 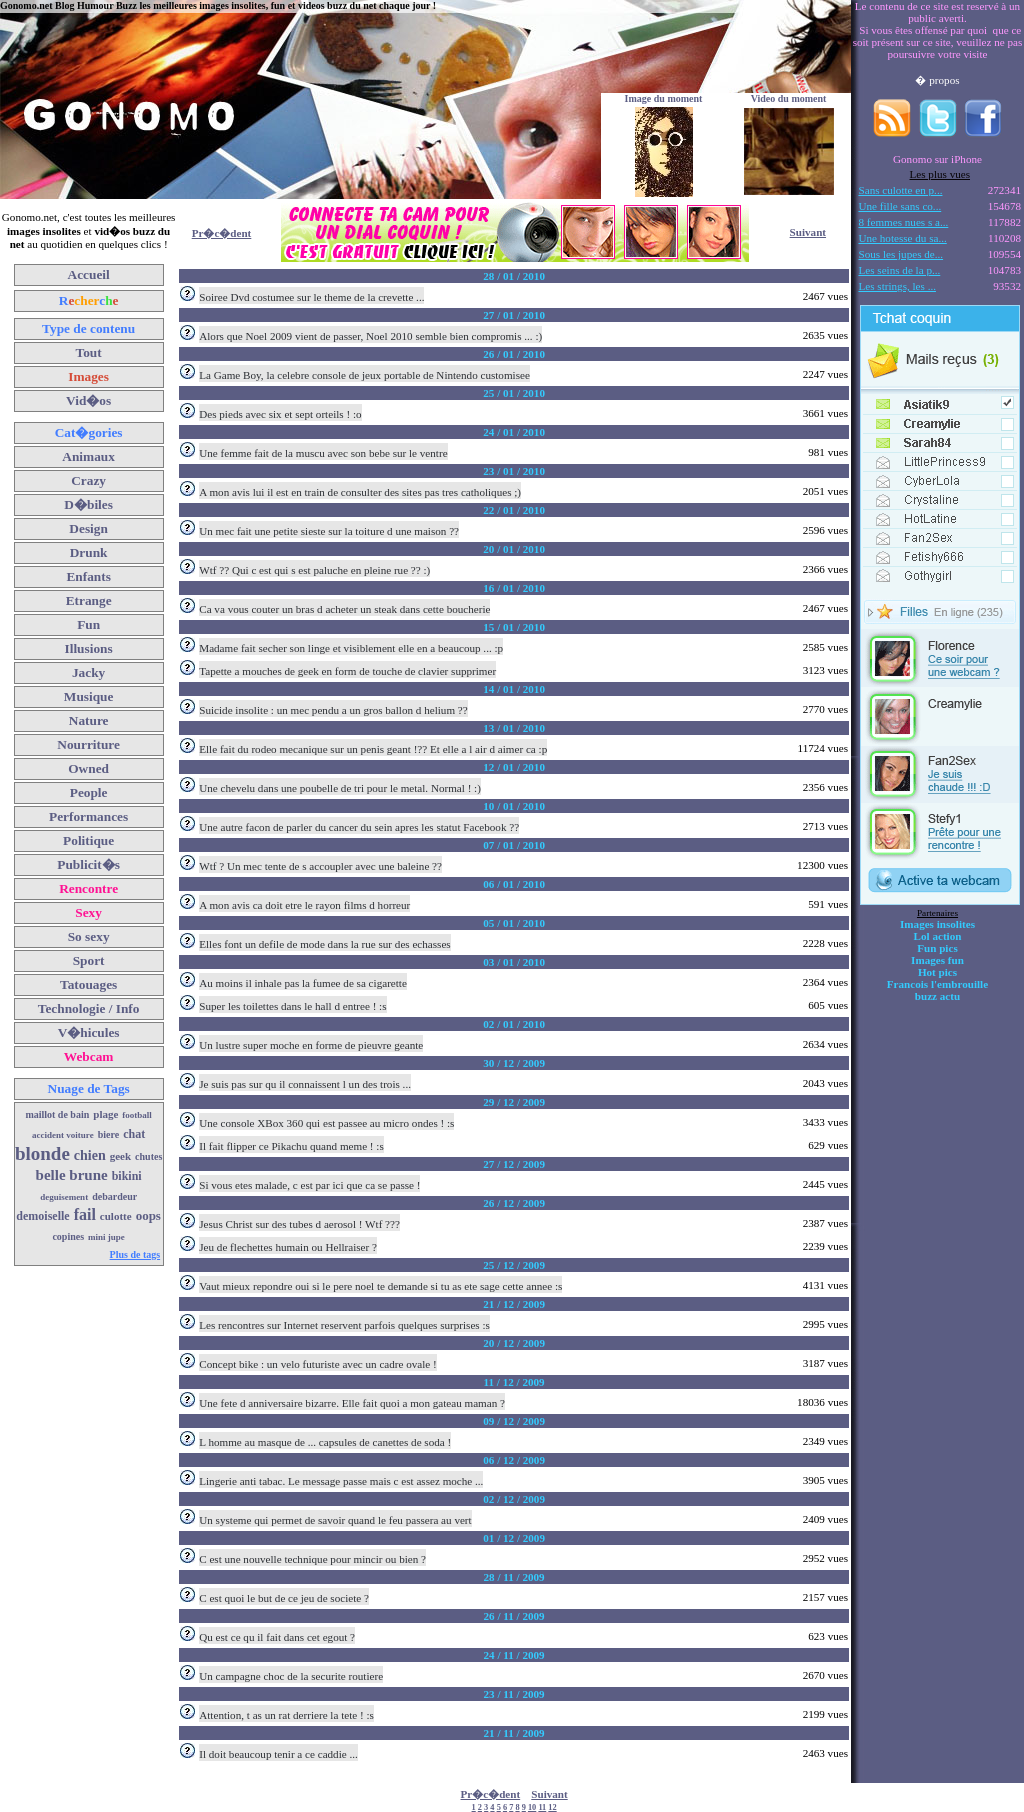 What do you see at coordinates (137, 1115) in the screenshot?
I see `football` at bounding box center [137, 1115].